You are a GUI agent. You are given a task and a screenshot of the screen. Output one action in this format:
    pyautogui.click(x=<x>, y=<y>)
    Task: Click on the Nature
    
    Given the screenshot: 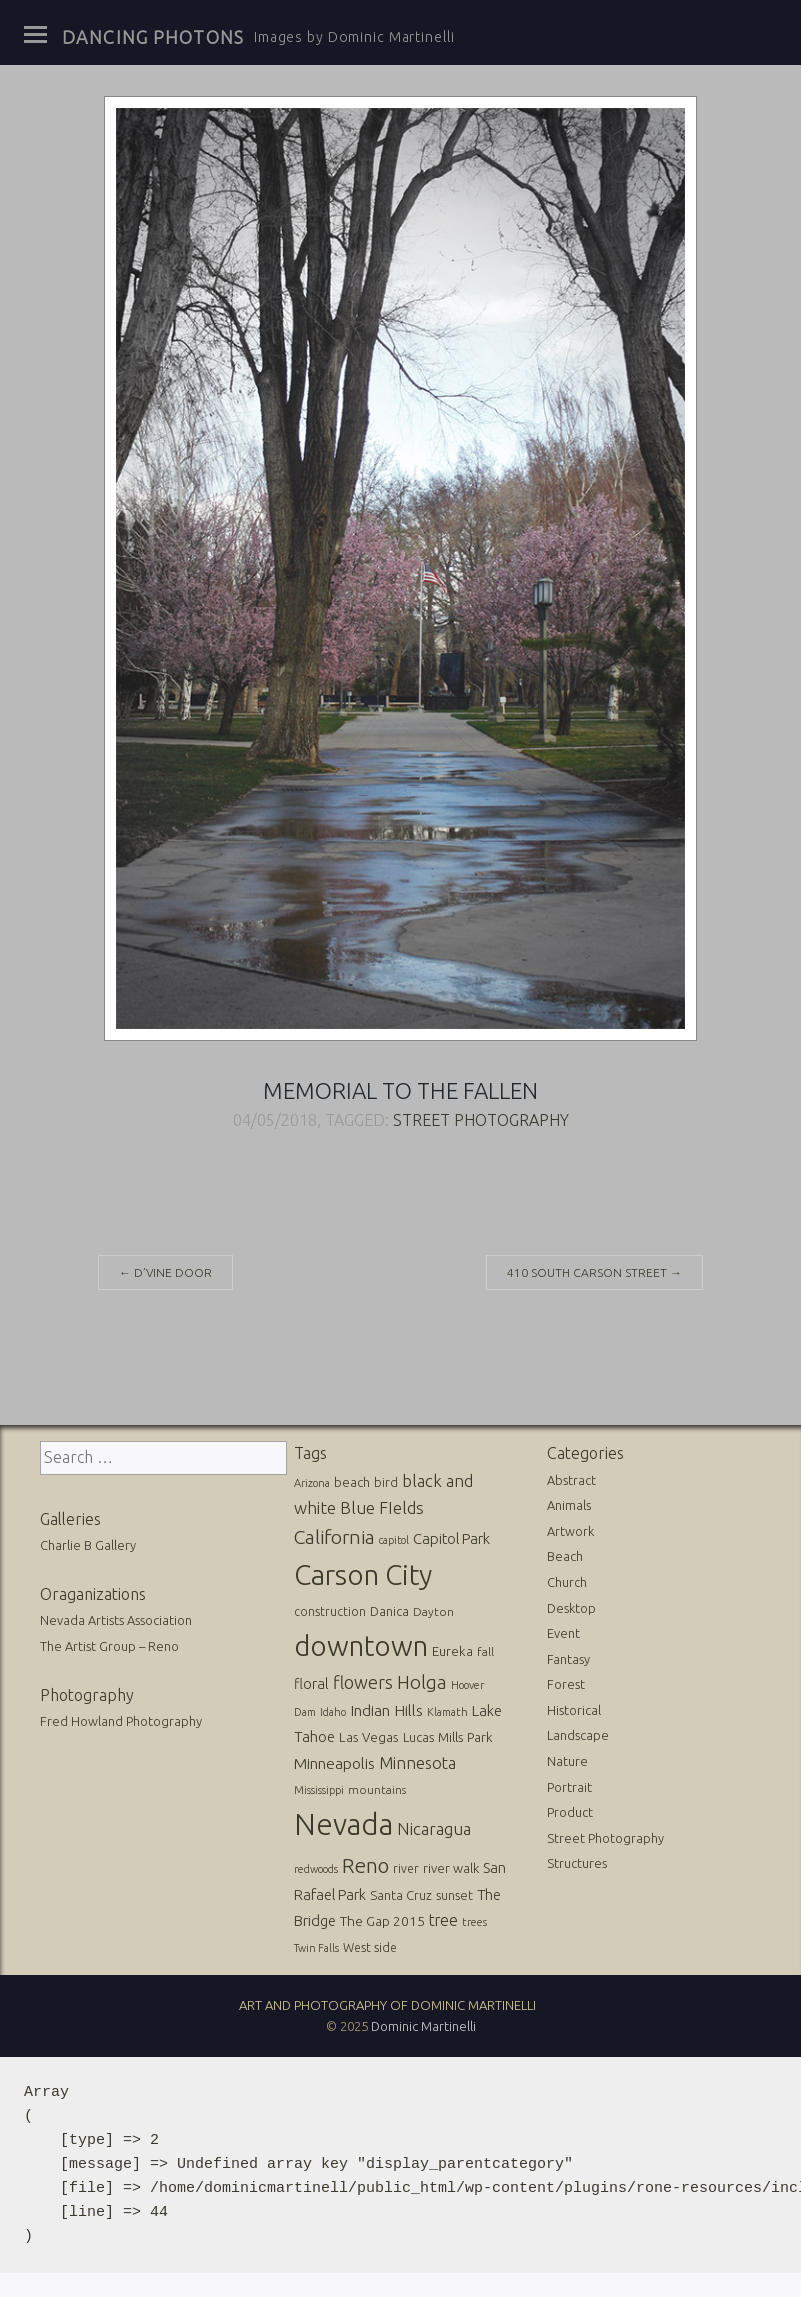 What is the action you would take?
    pyautogui.click(x=567, y=1761)
    